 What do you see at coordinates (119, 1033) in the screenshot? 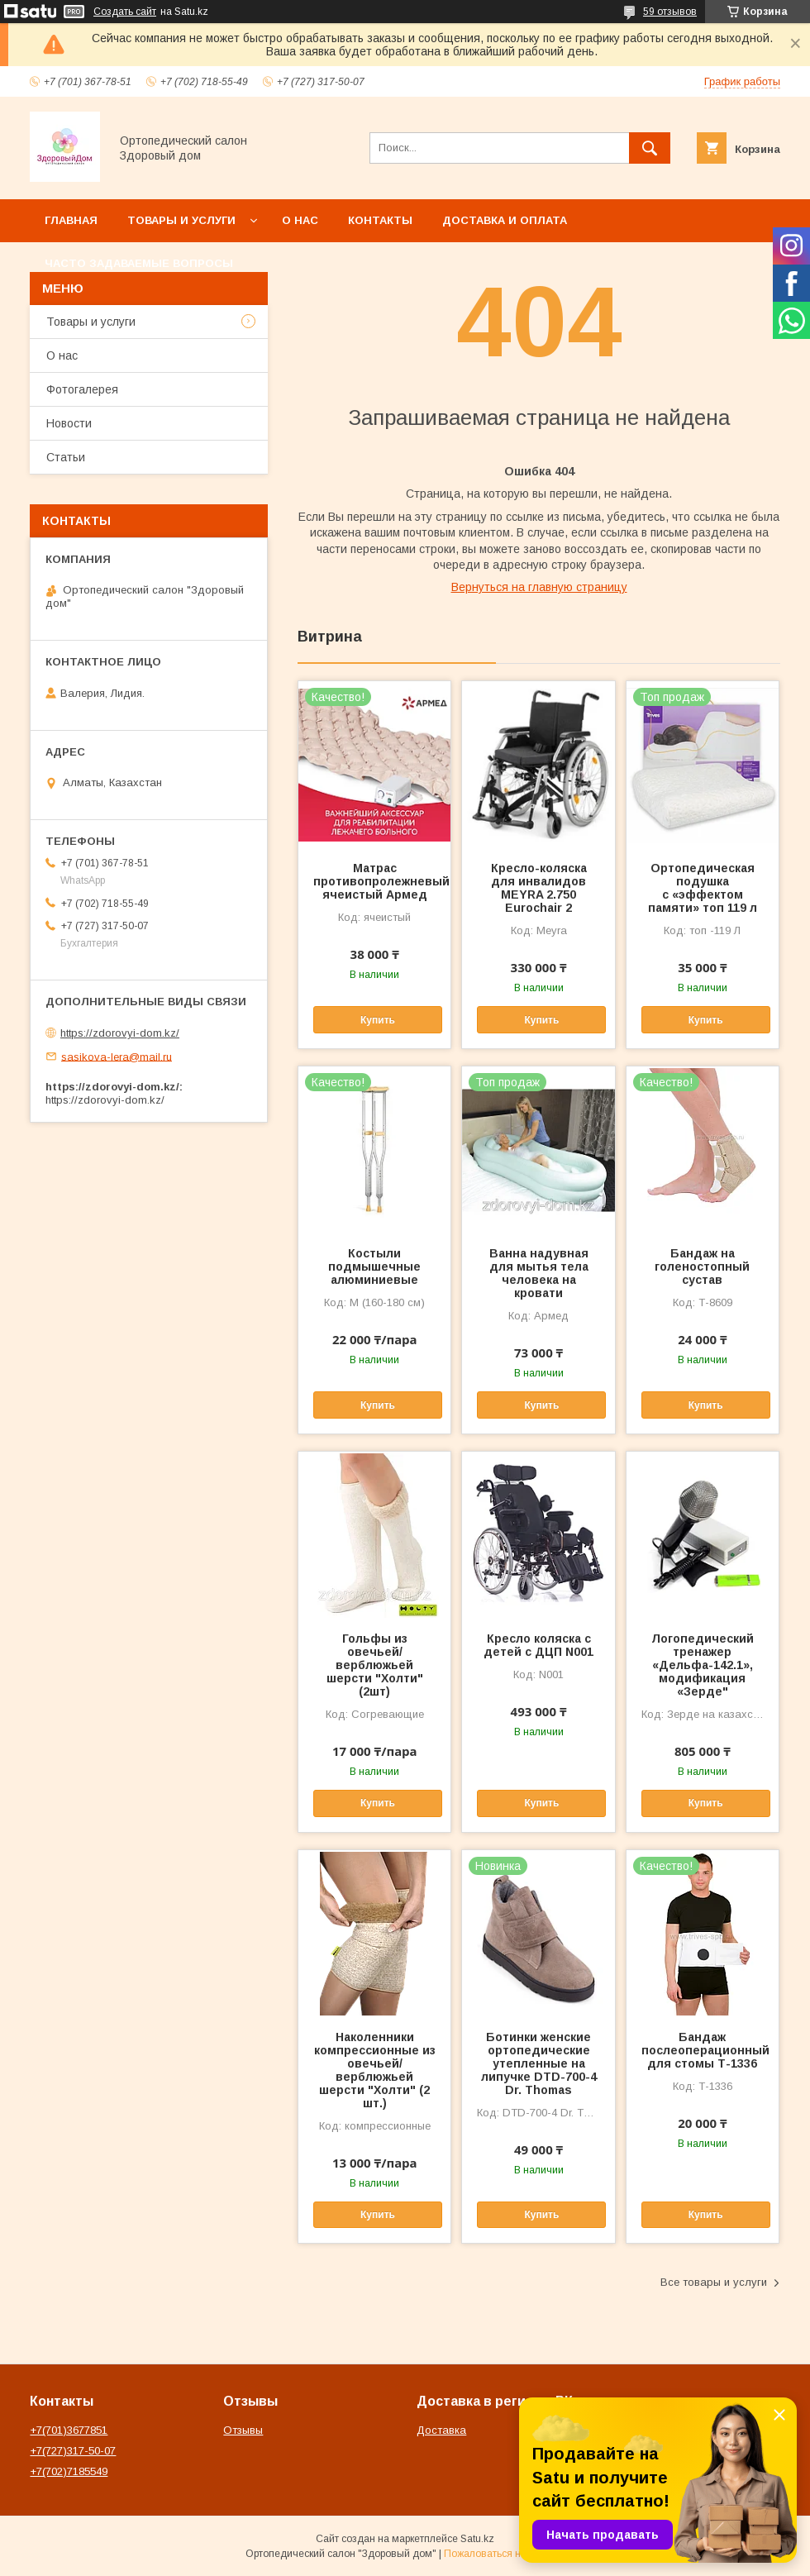
I see `https://zdorovyi-dom.kz/` at bounding box center [119, 1033].